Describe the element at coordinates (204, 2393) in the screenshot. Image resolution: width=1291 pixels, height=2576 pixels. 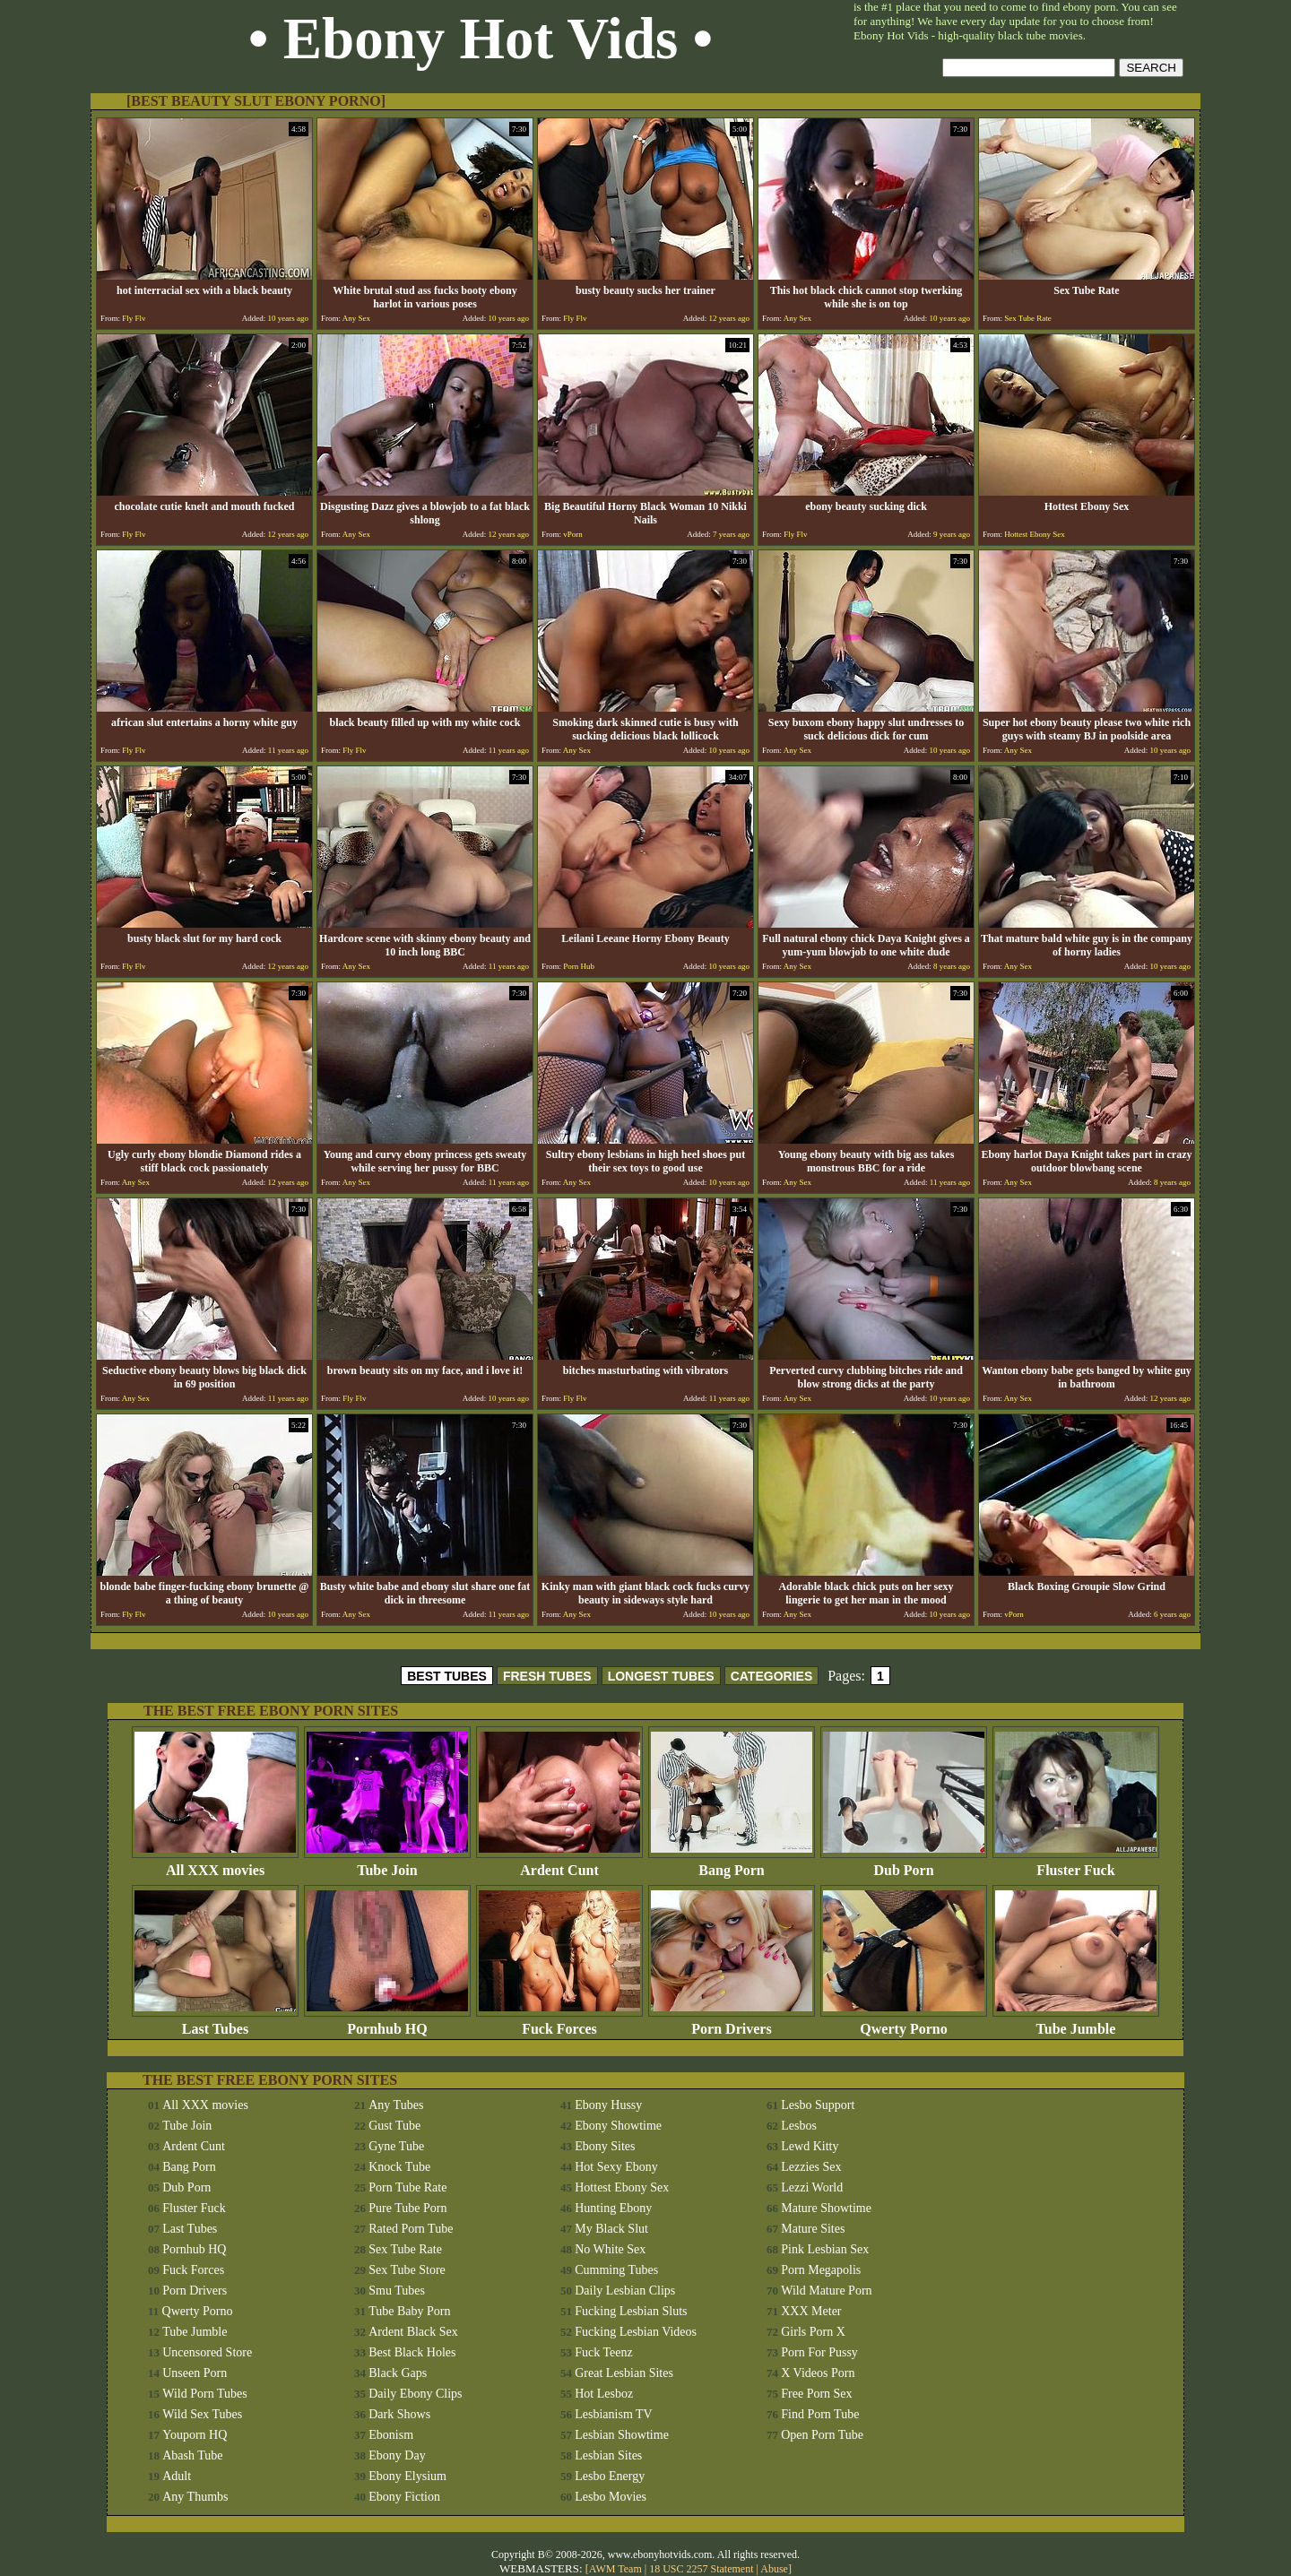
I see `Wild Porn Tubes` at that location.